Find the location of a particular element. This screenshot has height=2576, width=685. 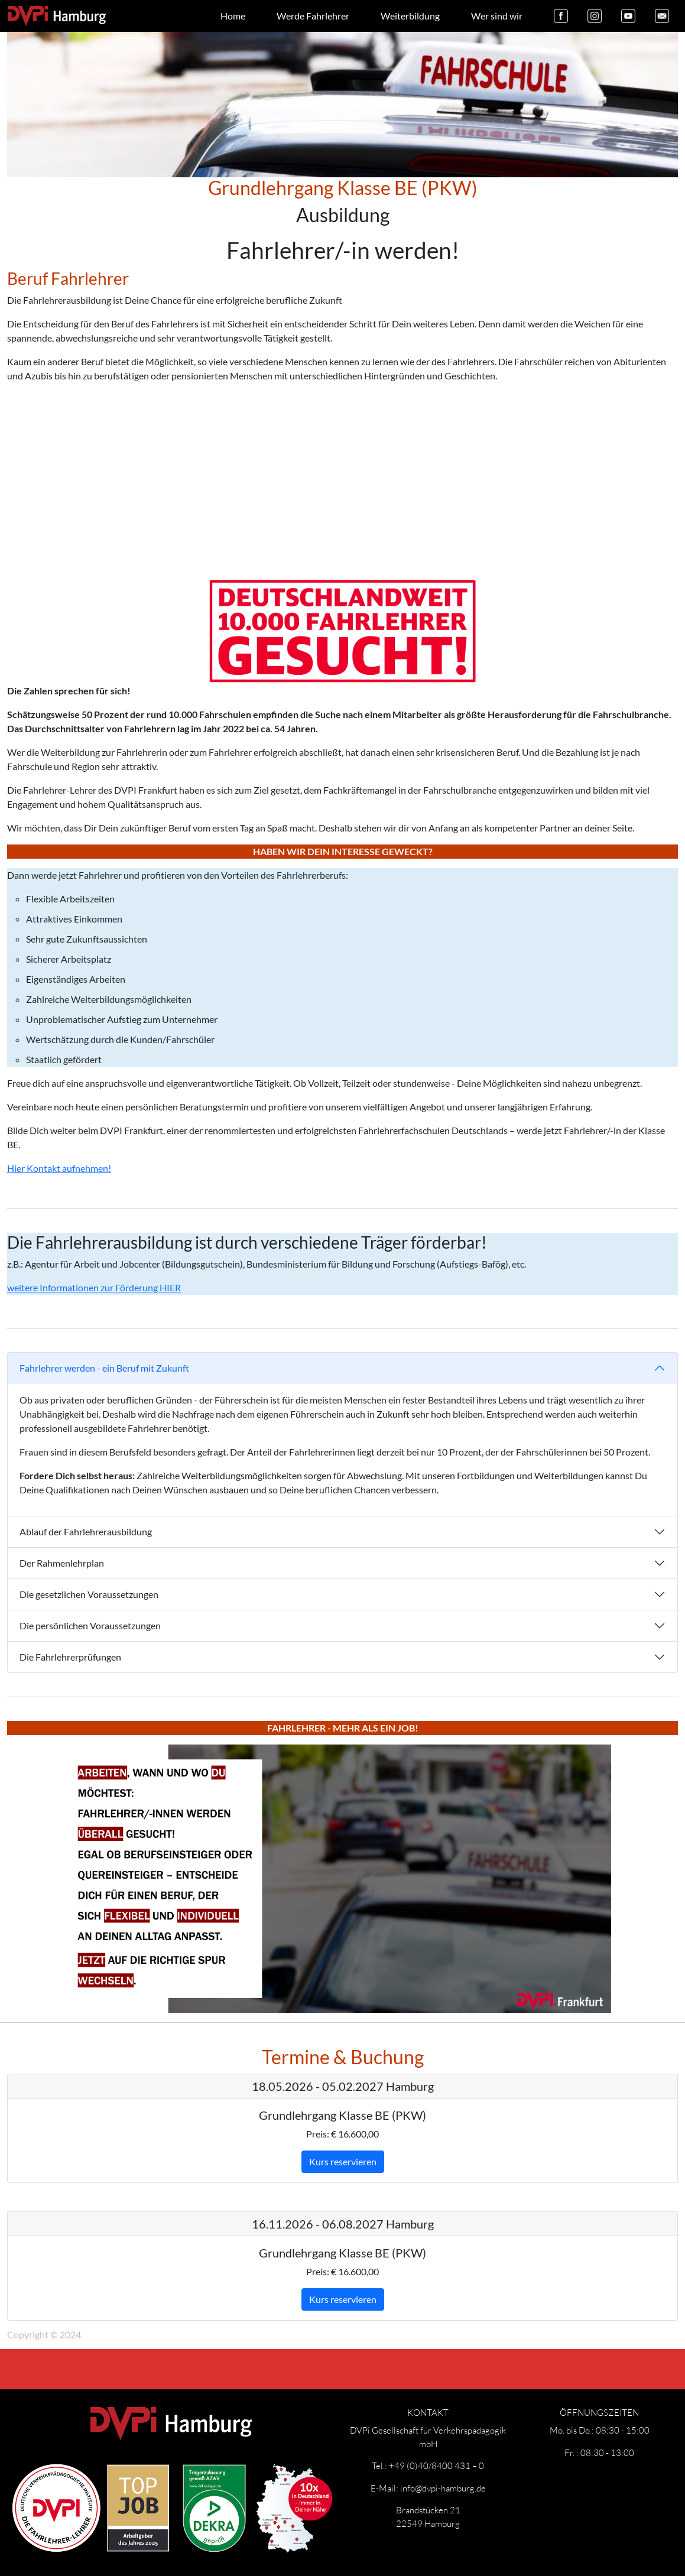

weitere Informationen zur Förderung HIER is located at coordinates (94, 1287).